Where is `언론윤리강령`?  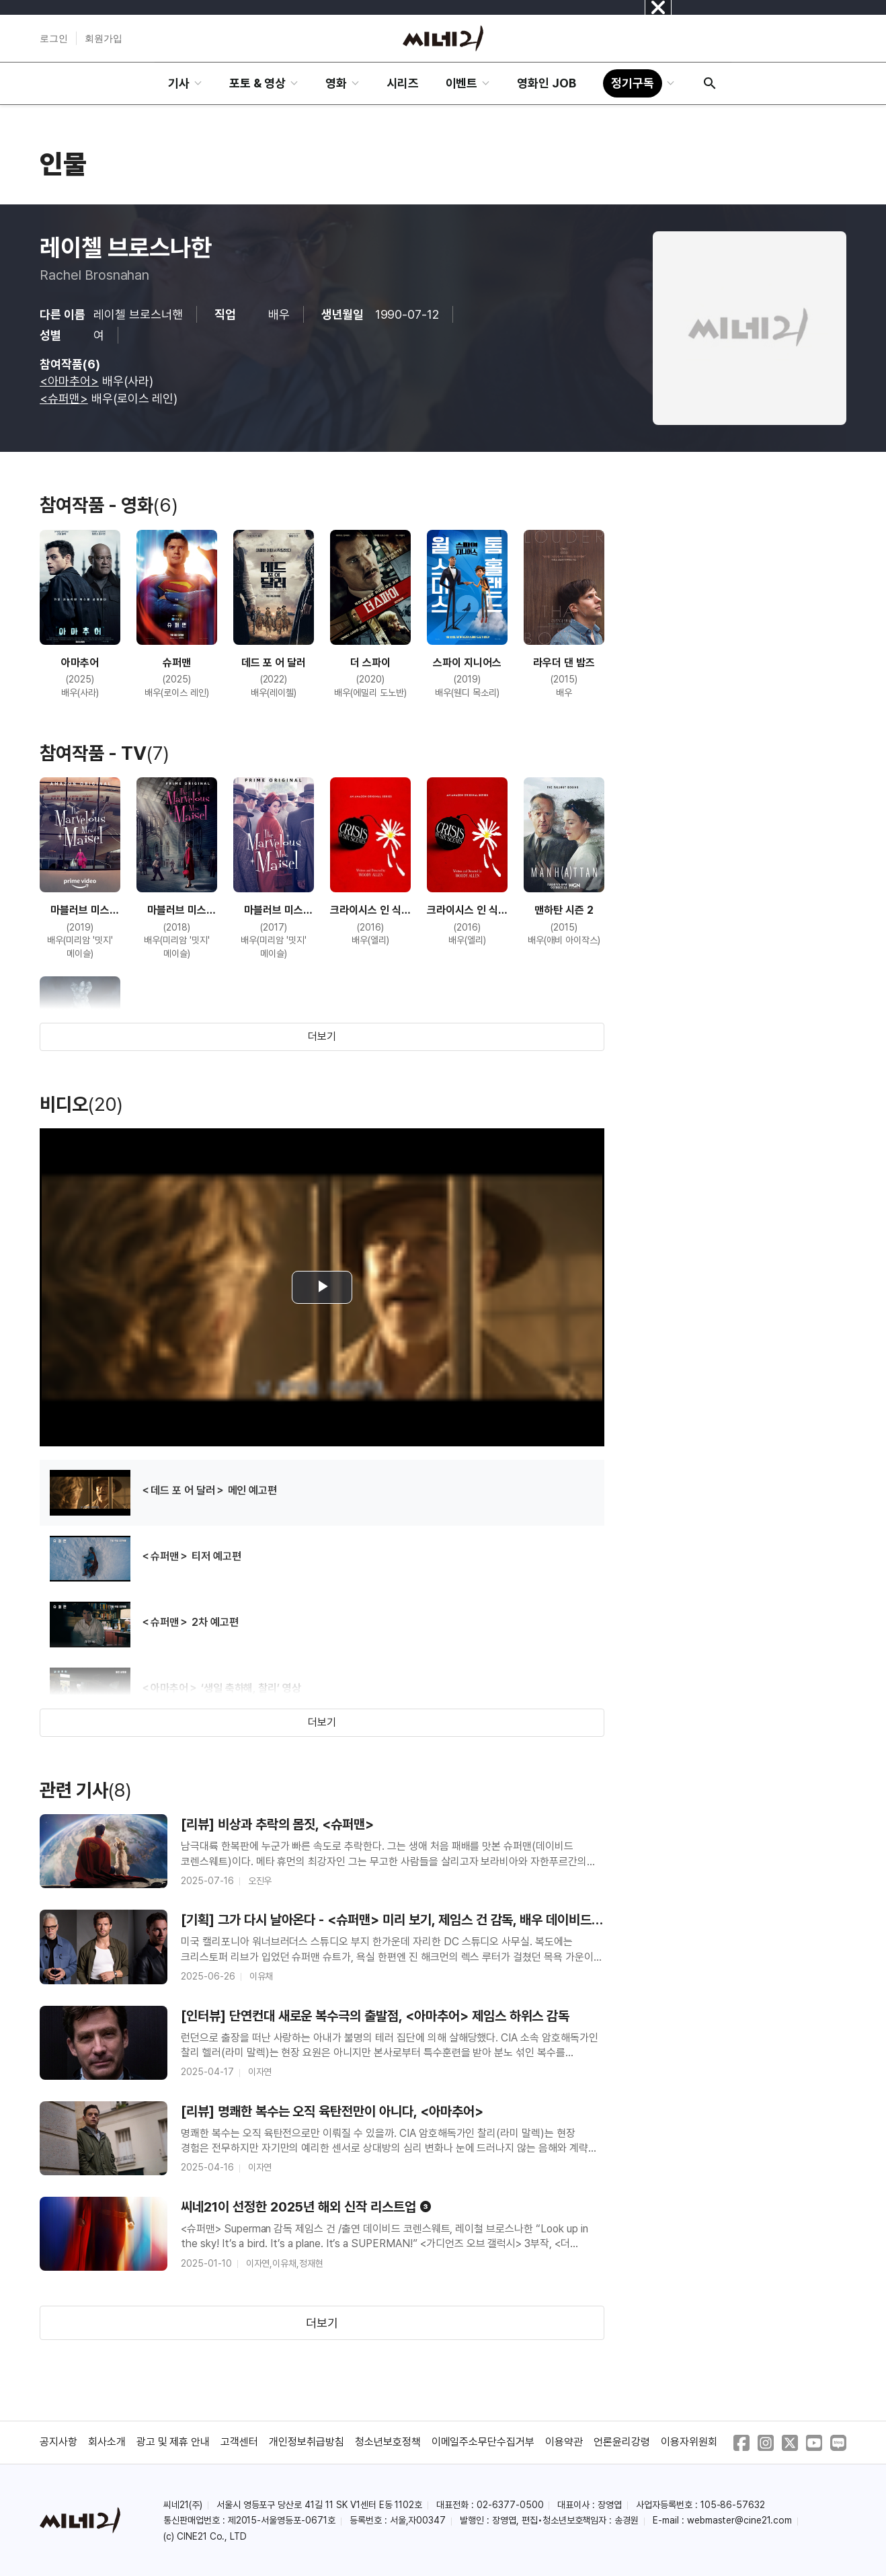
언론윤리강령 is located at coordinates (622, 2441).